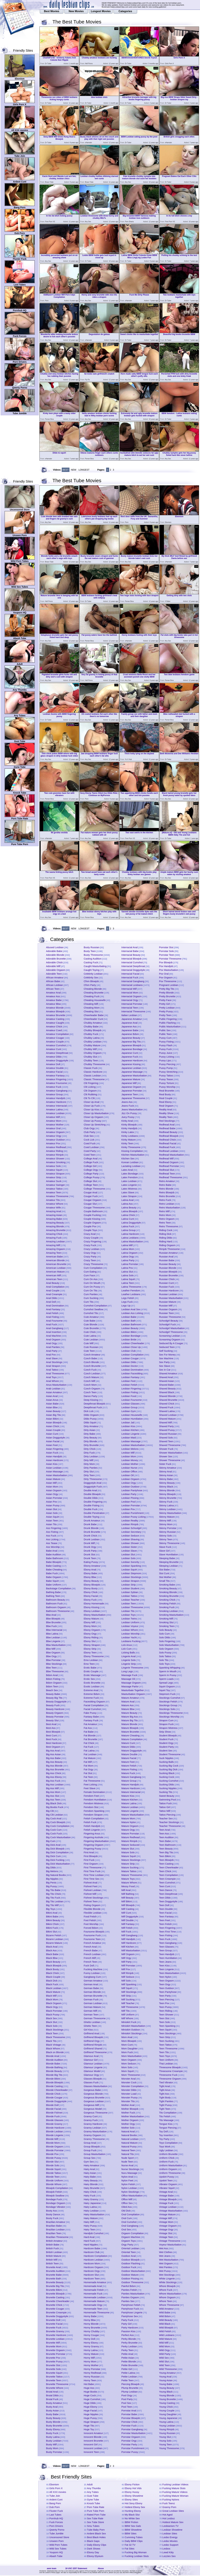  I want to click on Blonde Big Tits, so click(54, 2074).